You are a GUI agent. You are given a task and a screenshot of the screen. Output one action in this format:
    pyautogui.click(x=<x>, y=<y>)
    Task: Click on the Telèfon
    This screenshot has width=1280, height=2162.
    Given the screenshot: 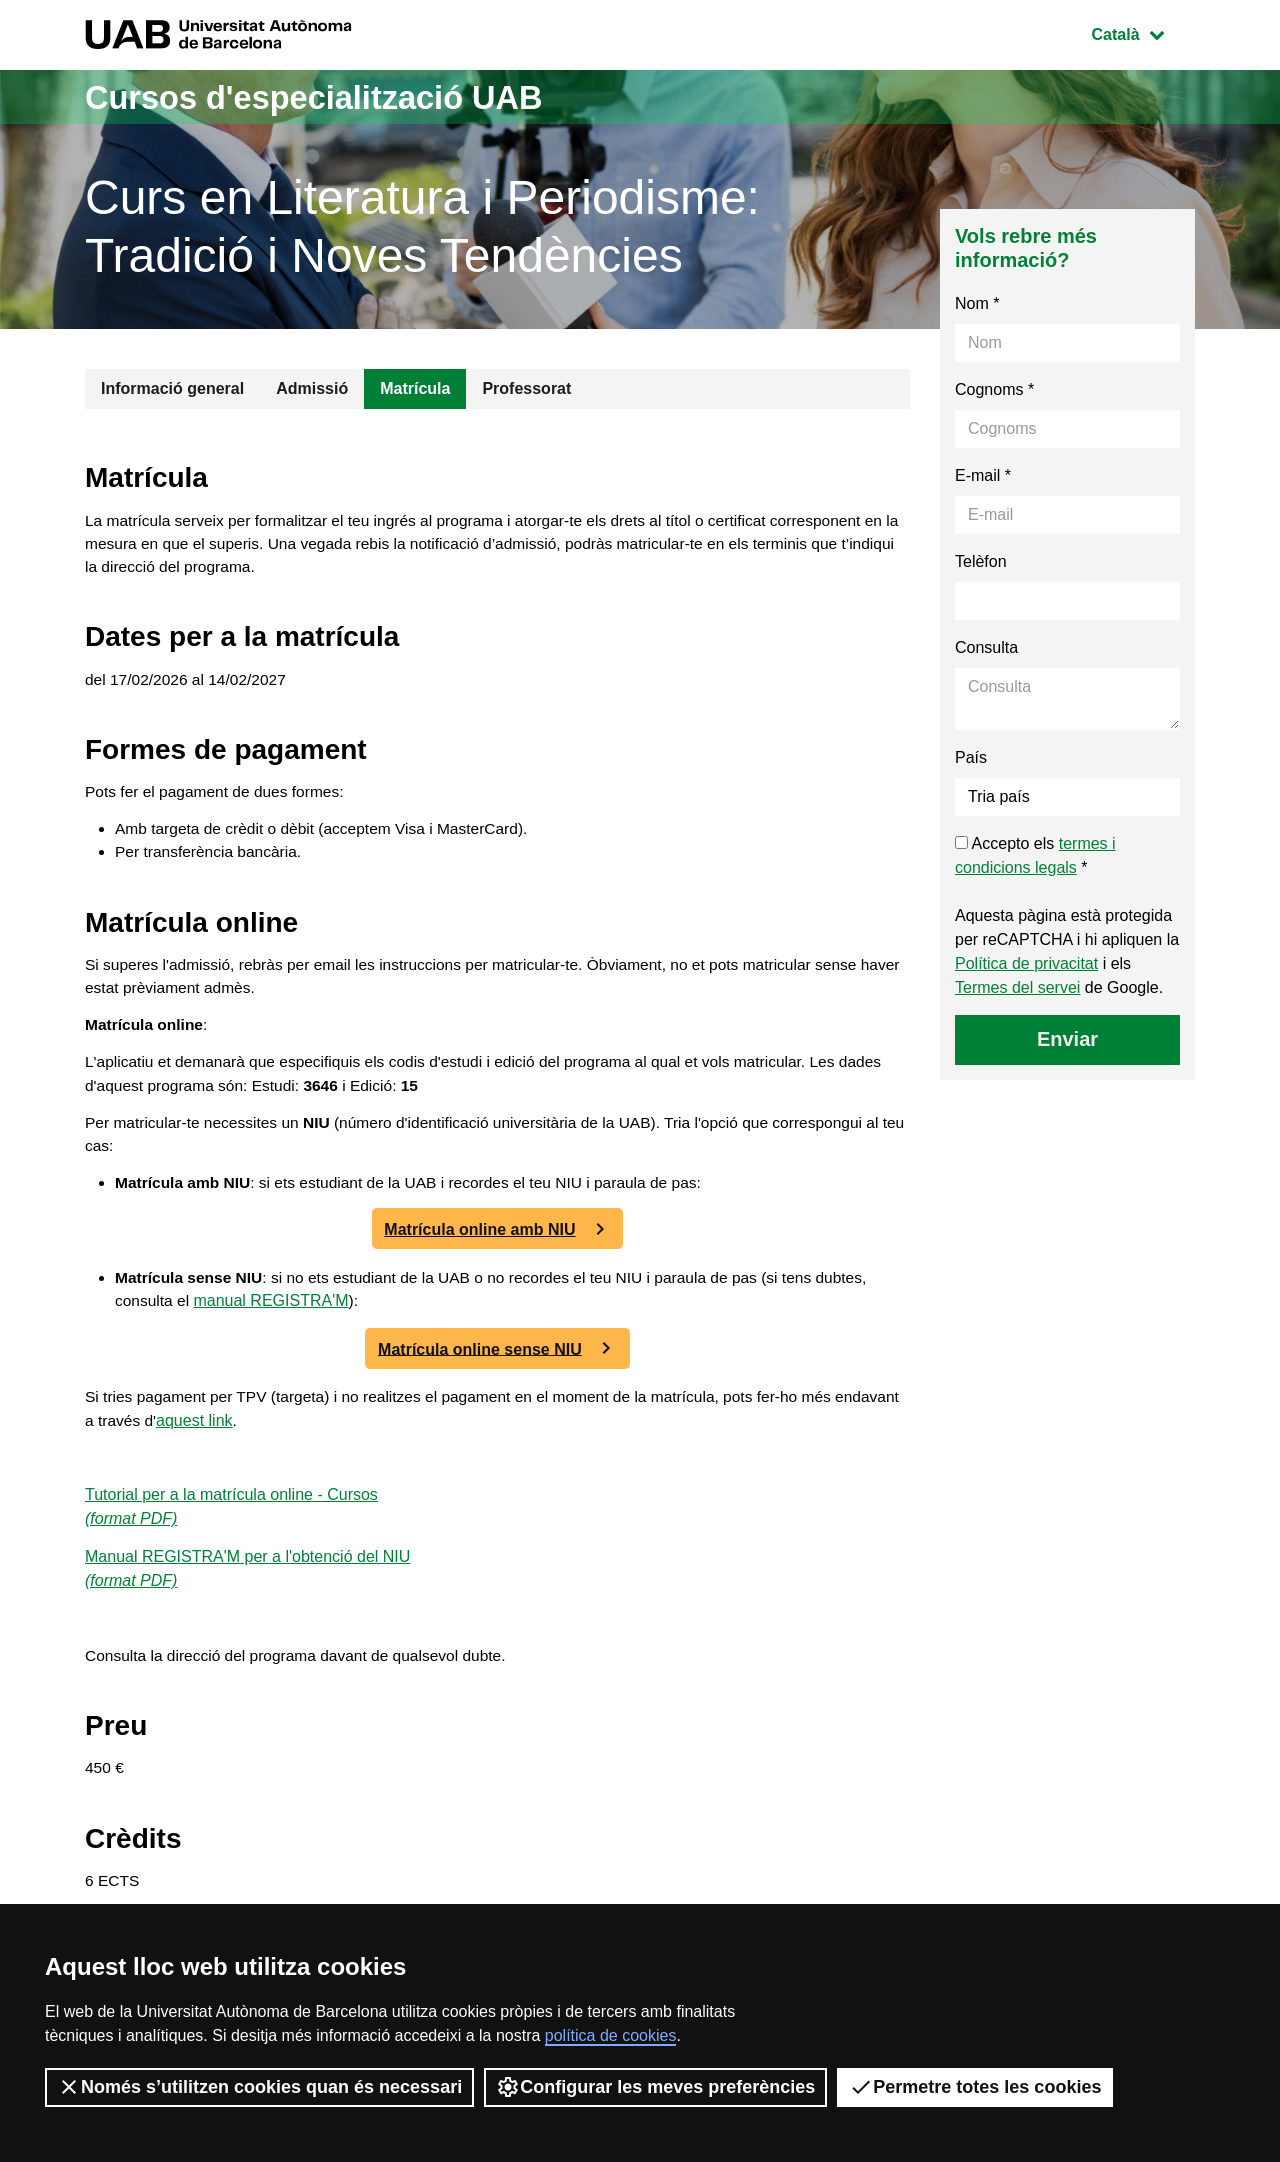 What is the action you would take?
    pyautogui.click(x=981, y=561)
    